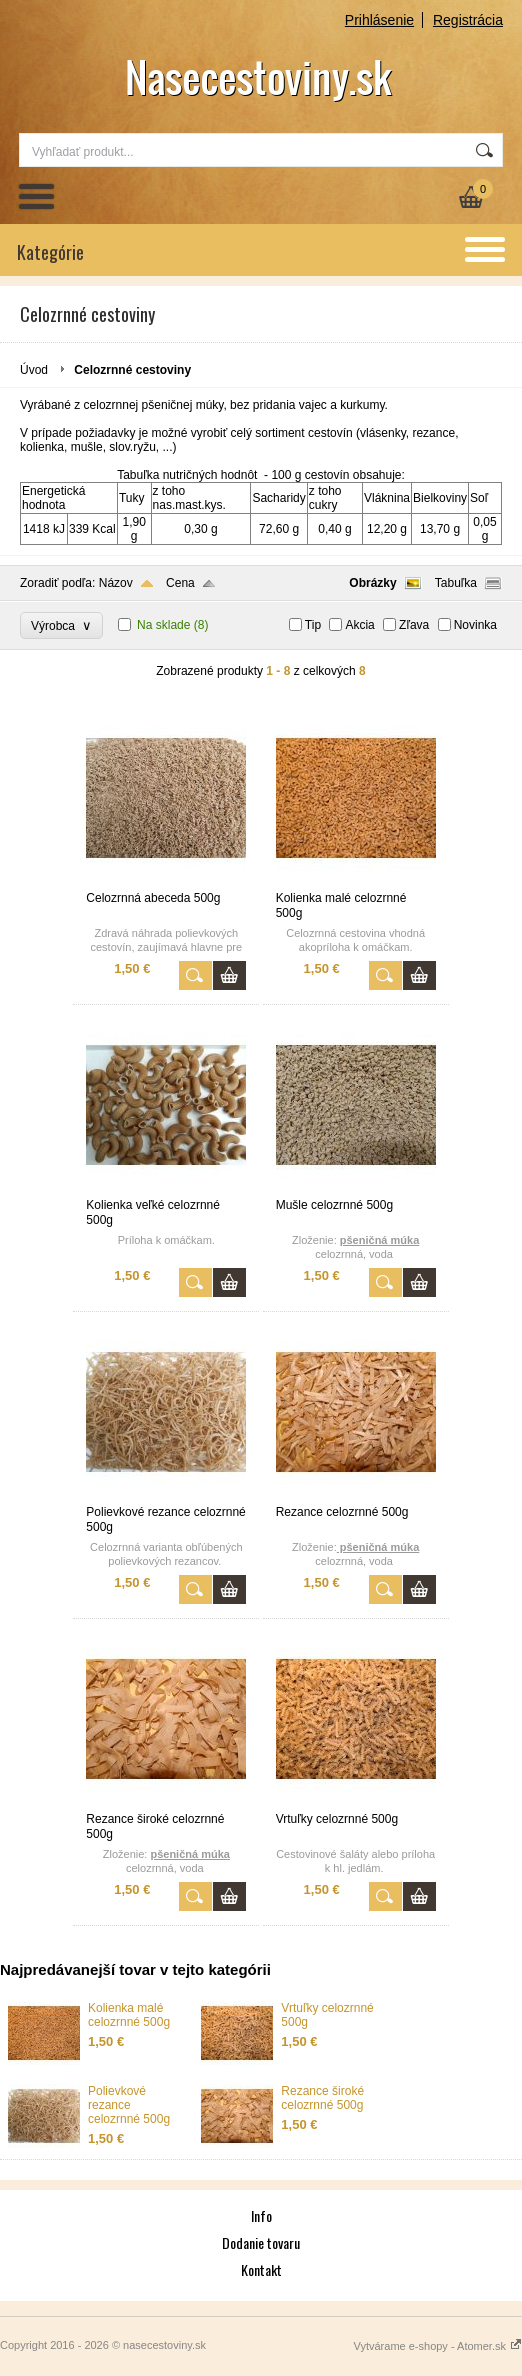  I want to click on Prihlásenie, so click(379, 20).